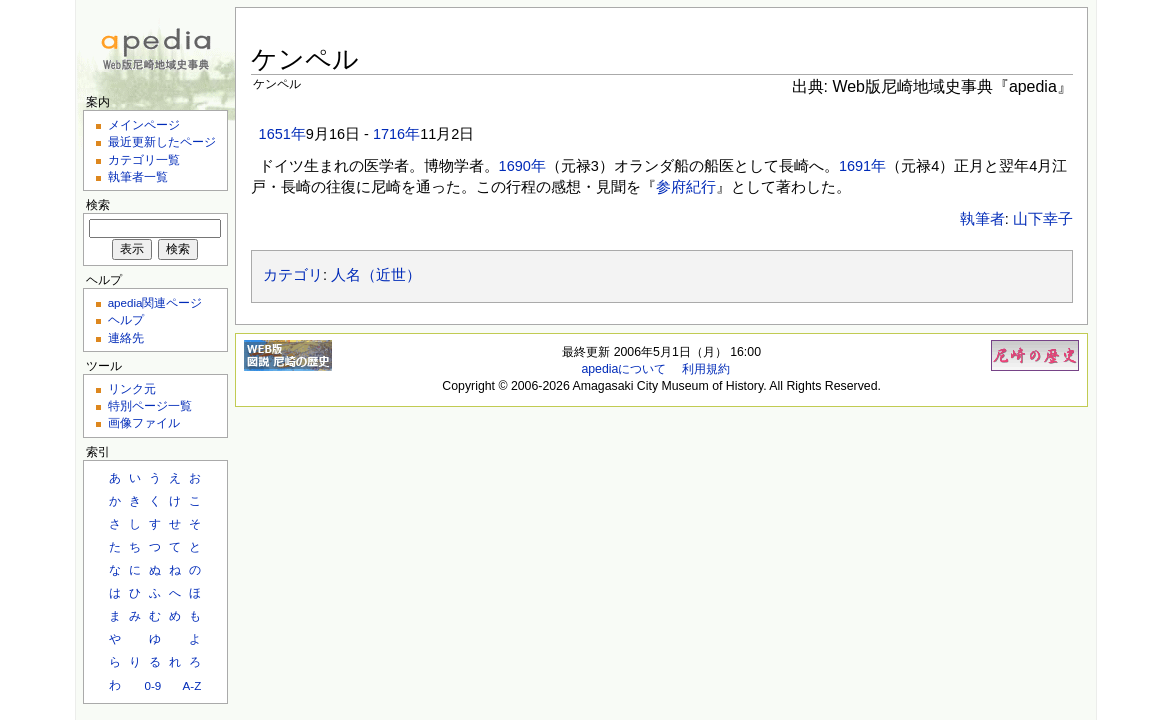 Image resolution: width=1169 pixels, height=720 pixels. What do you see at coordinates (686, 187) in the screenshot?
I see `参府紀行` at bounding box center [686, 187].